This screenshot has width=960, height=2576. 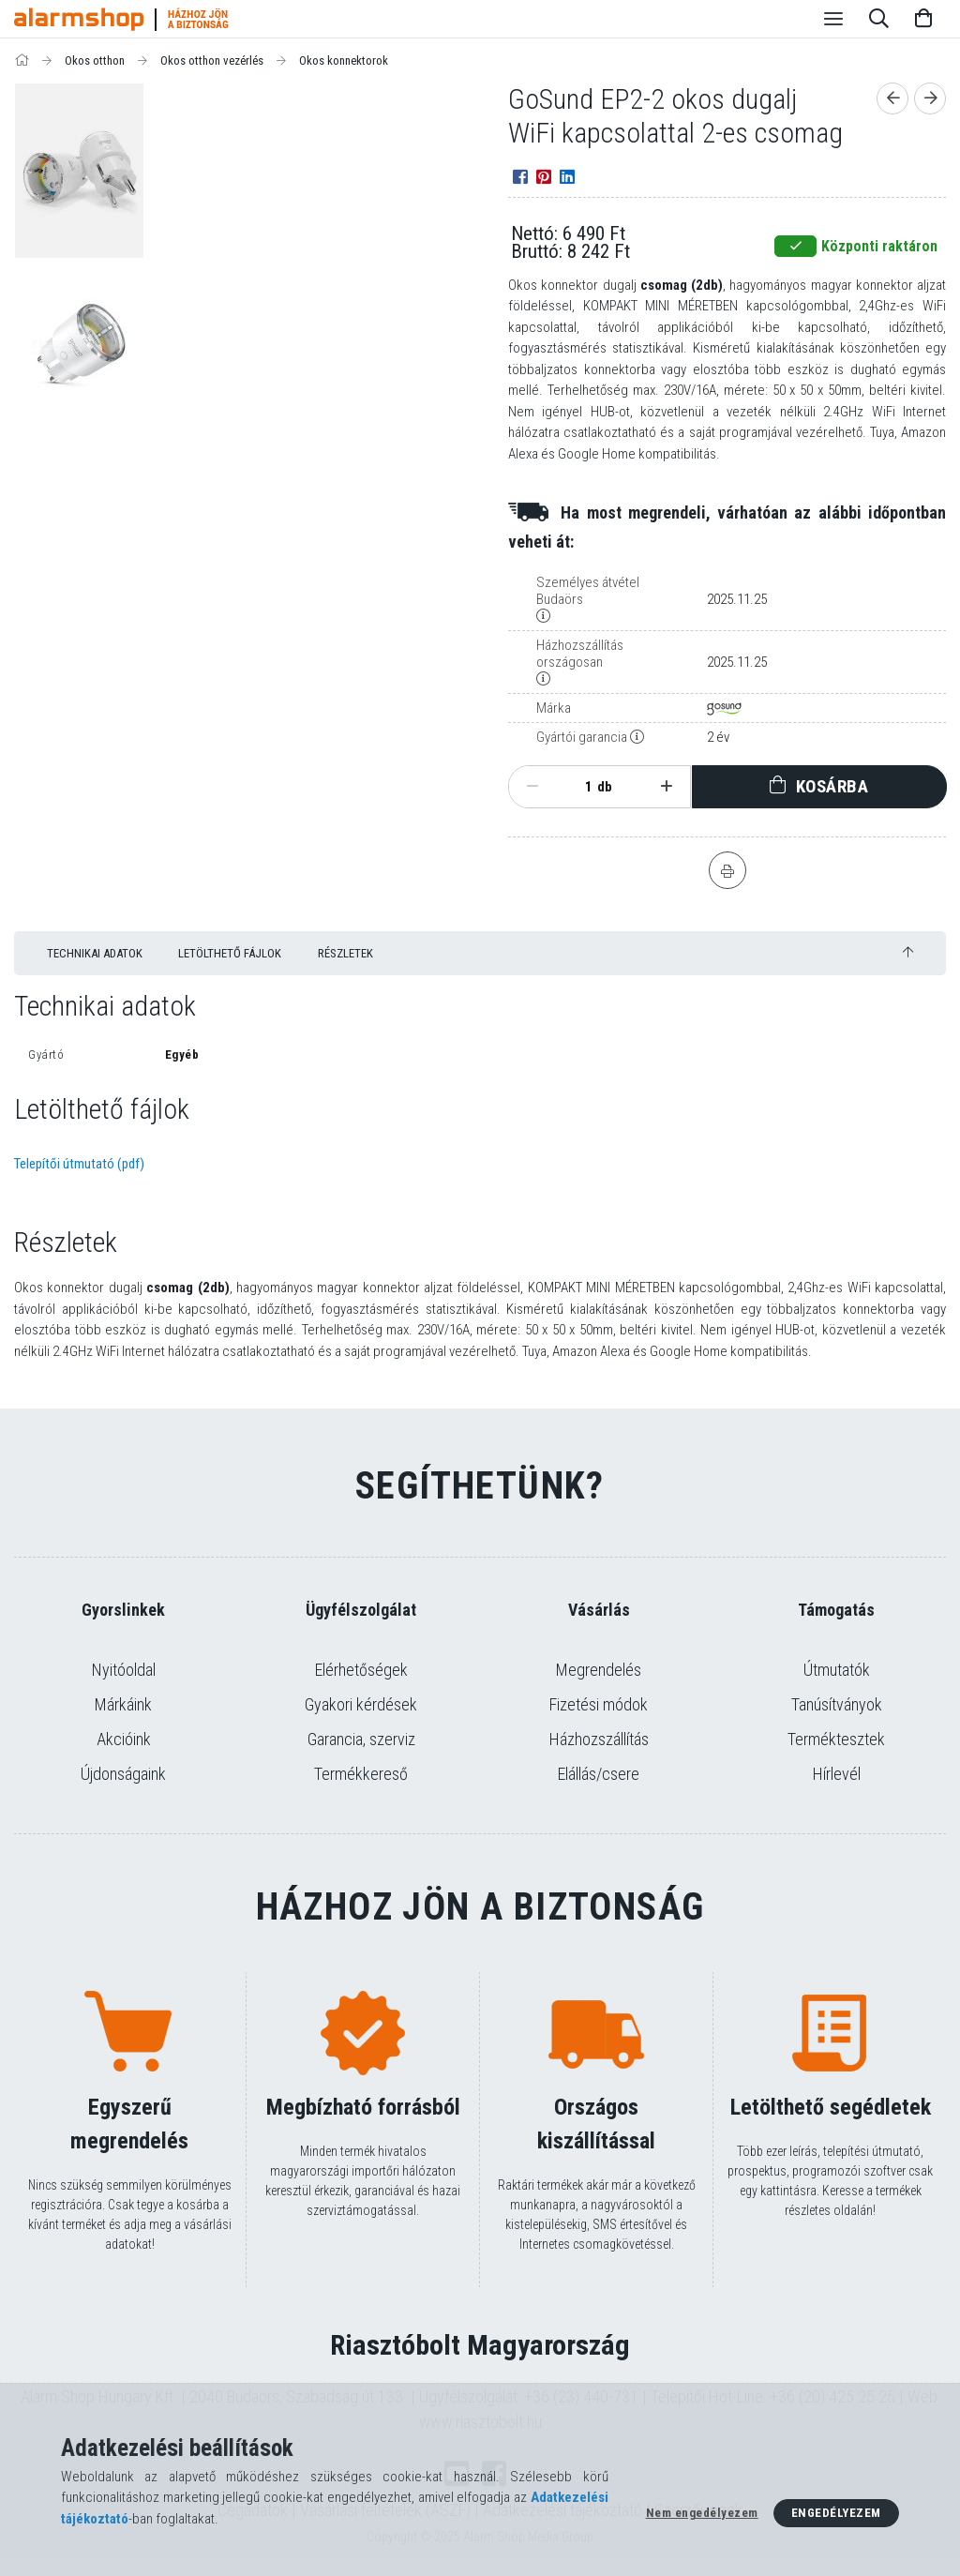 I want to click on Elérhetőségek, so click(x=361, y=1670).